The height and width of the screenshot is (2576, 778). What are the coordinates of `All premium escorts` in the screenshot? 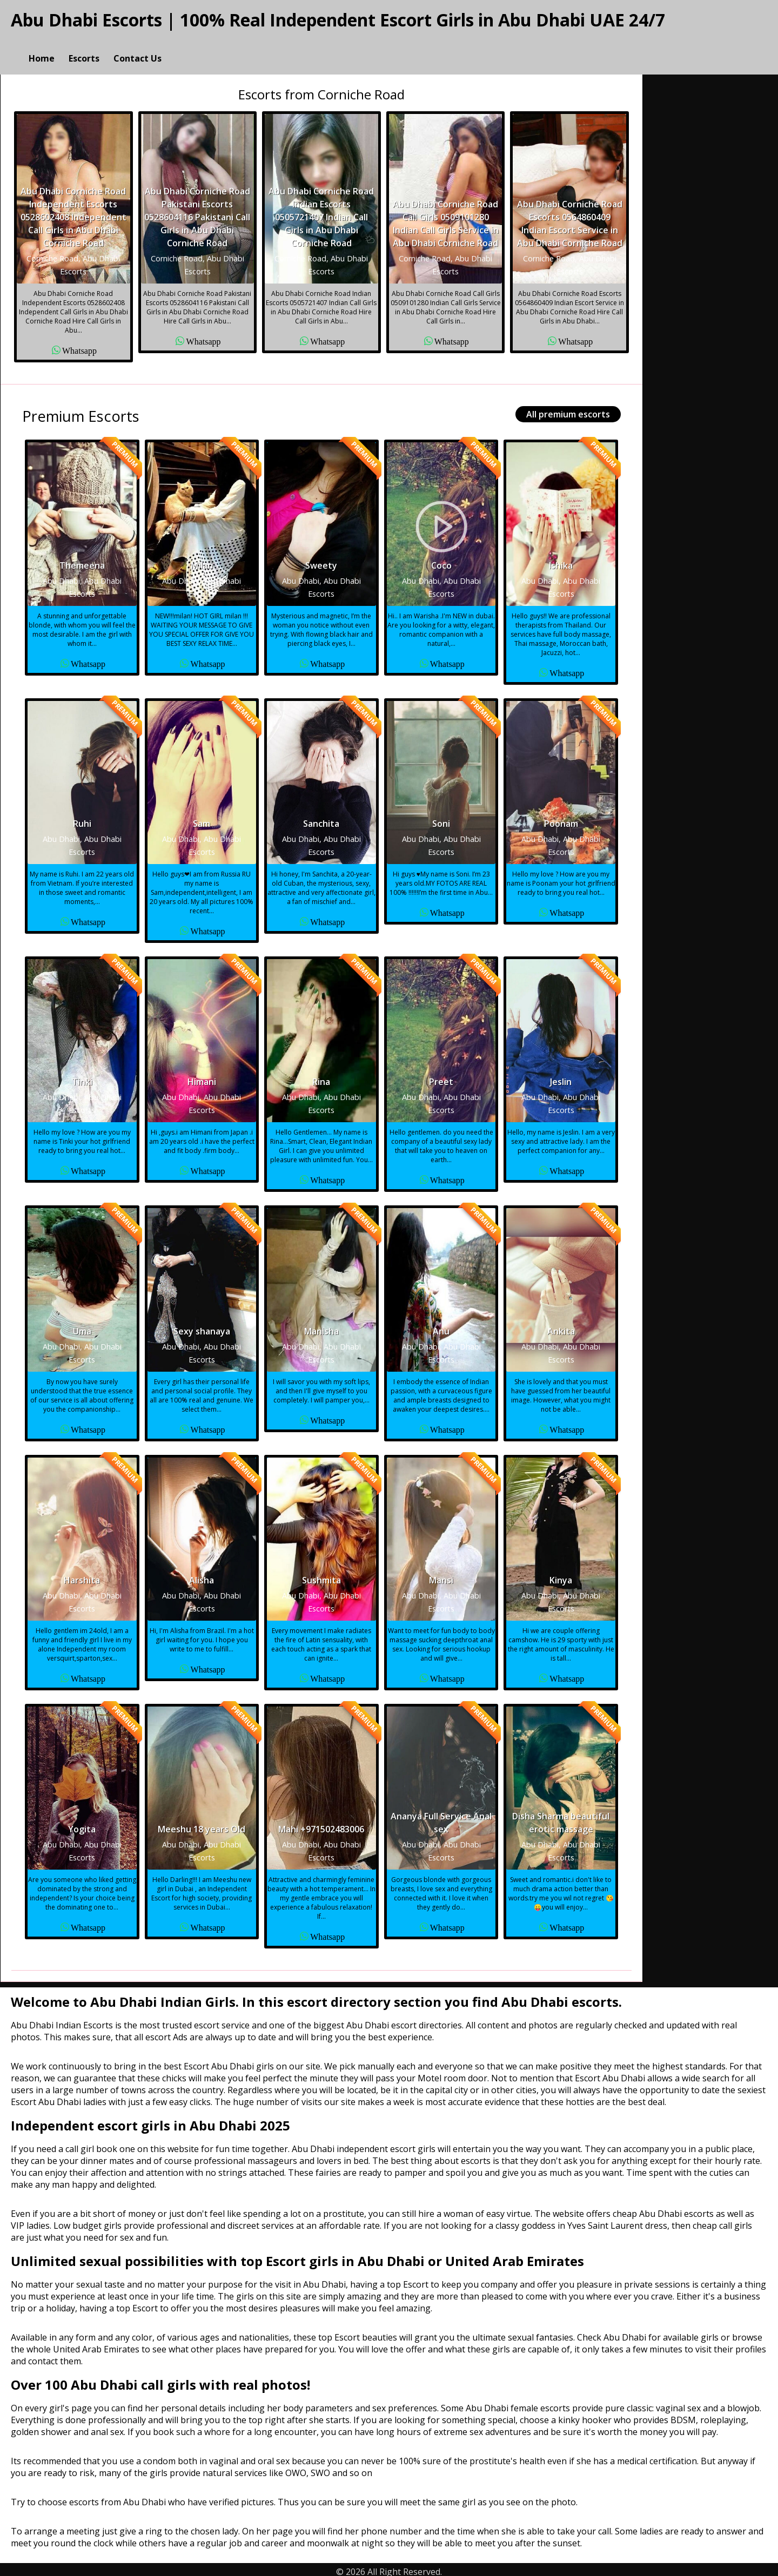 It's located at (568, 409).